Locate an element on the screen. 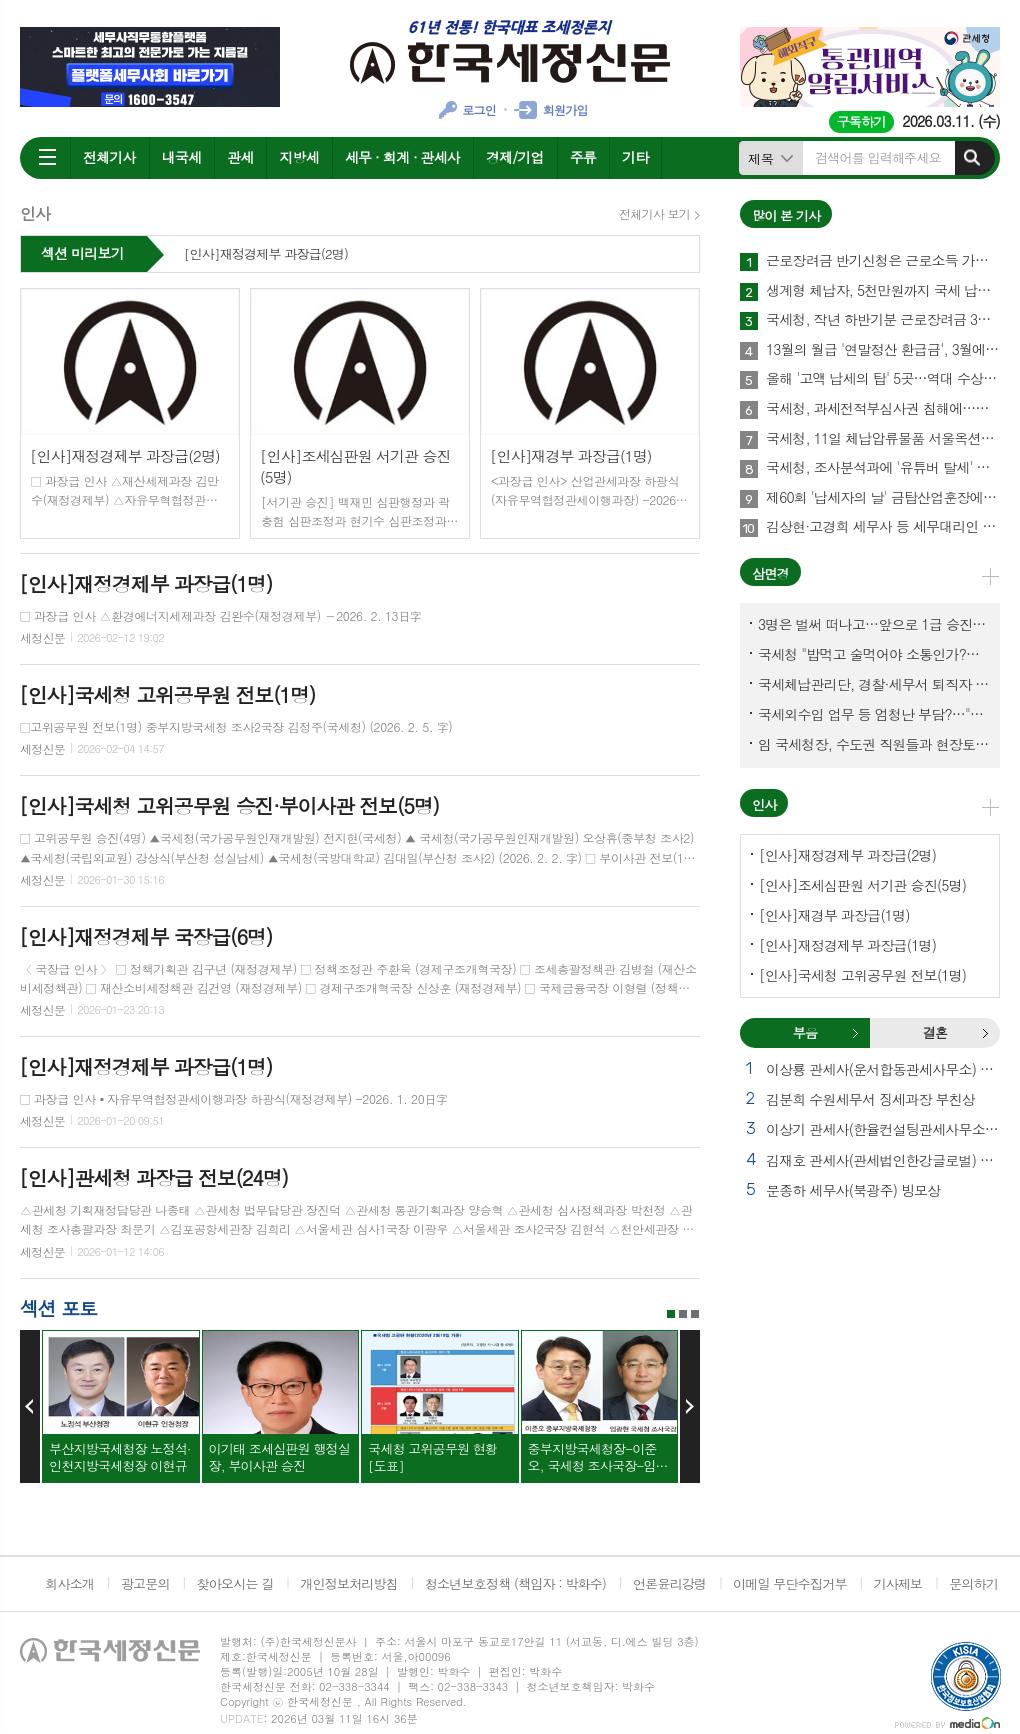  관세 is located at coordinates (240, 157).